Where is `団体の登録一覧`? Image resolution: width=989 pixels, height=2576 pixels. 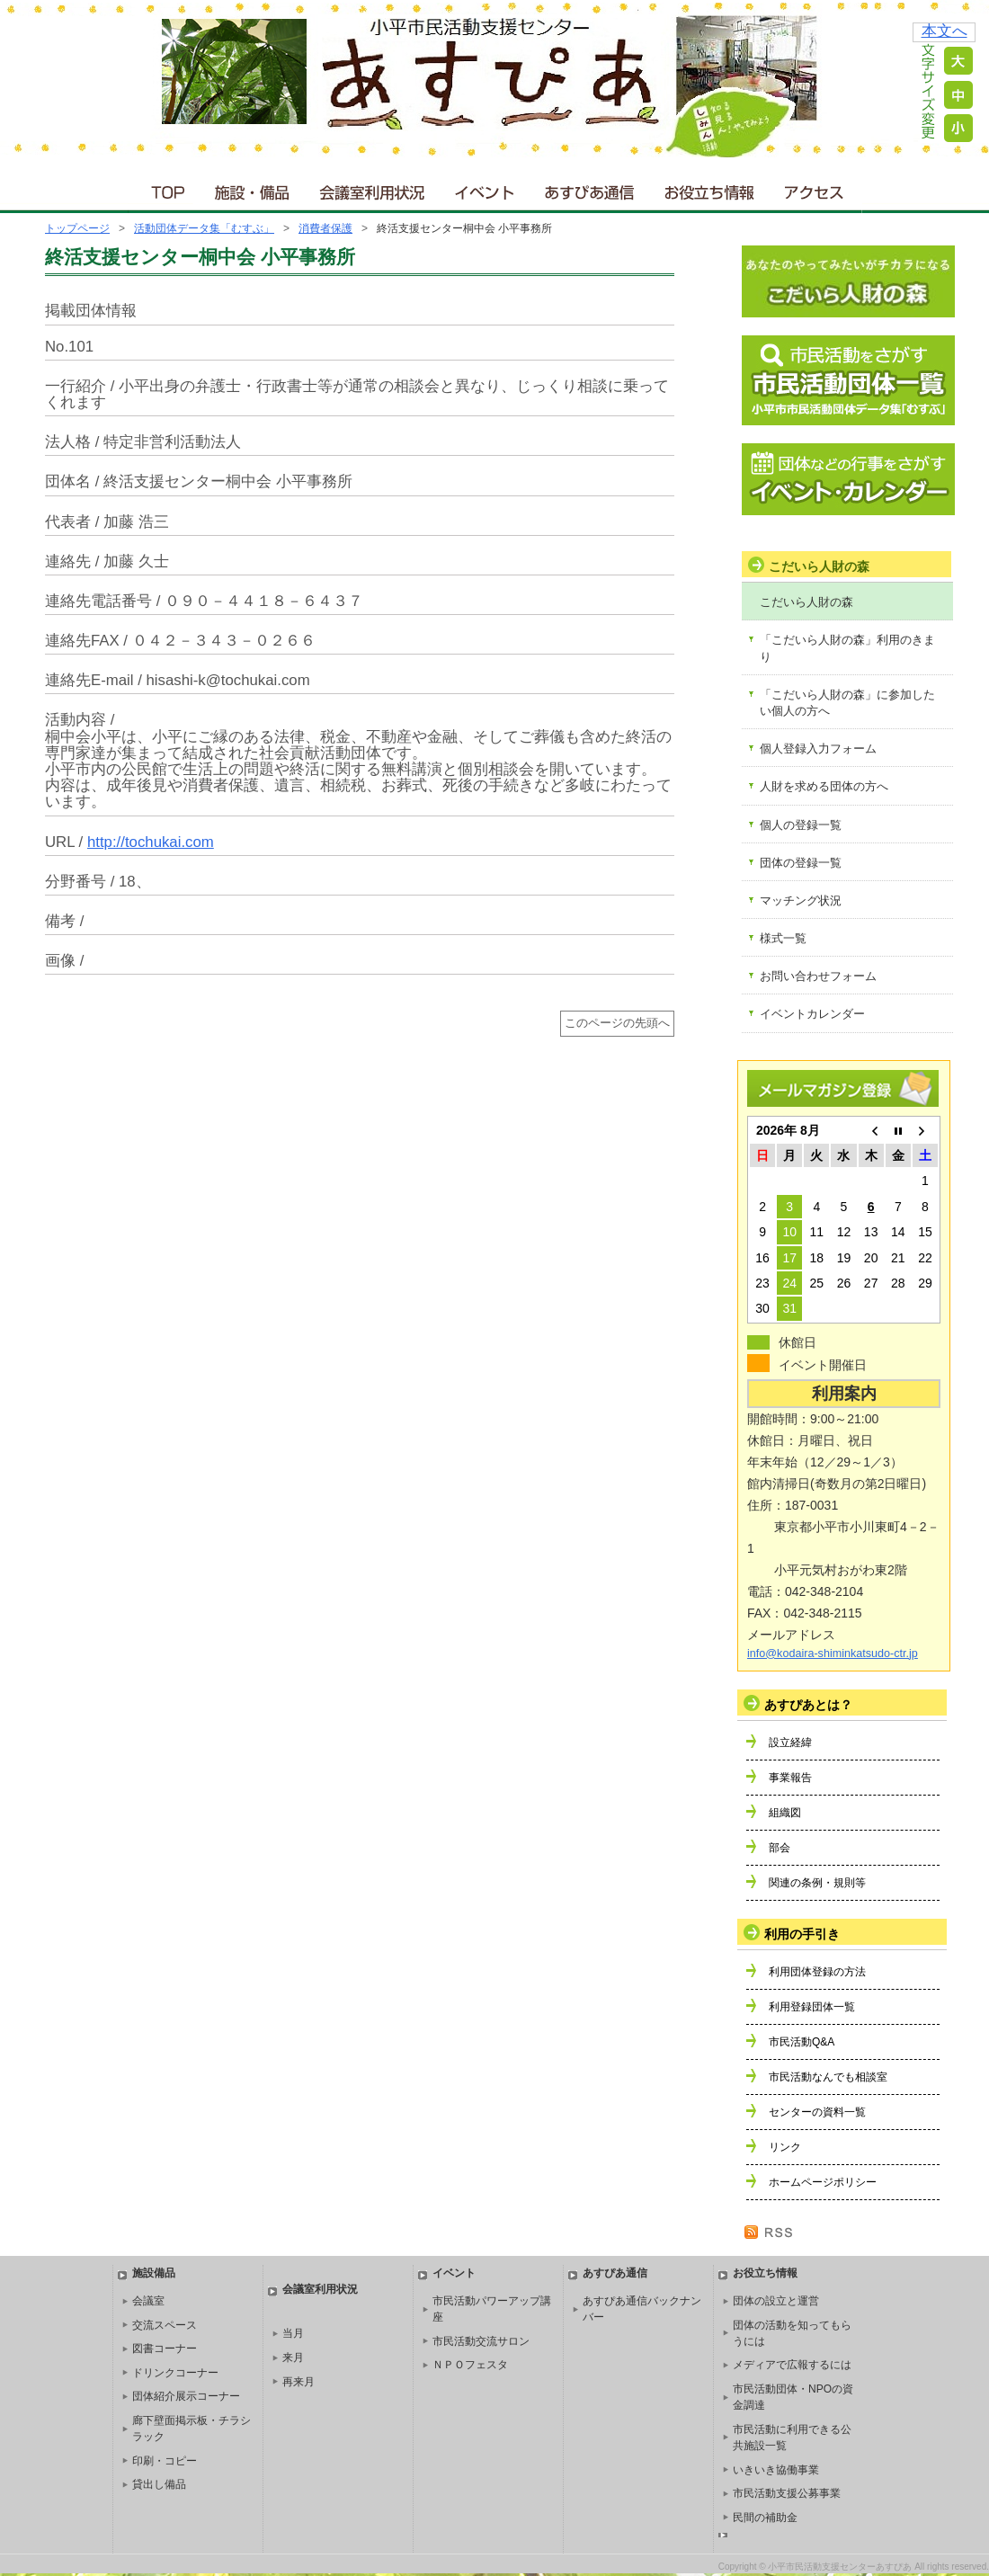 団体の登録一覧 is located at coordinates (801, 862).